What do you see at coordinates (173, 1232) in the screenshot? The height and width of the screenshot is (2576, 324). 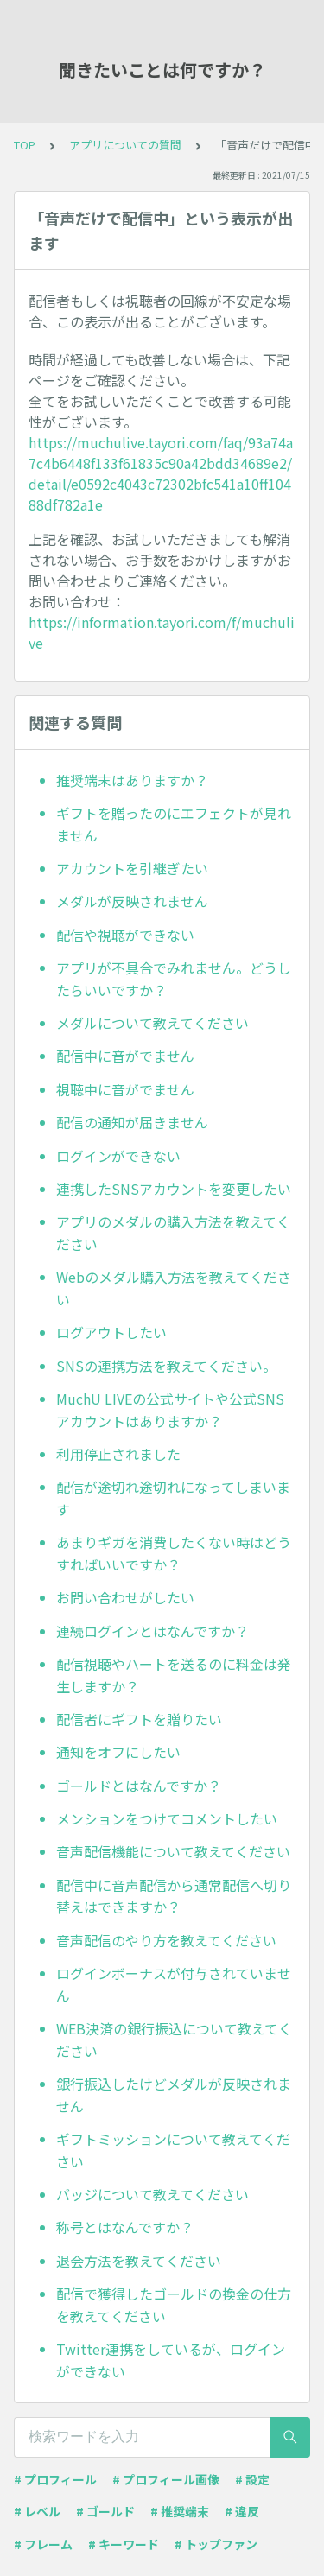 I see `アプリのメダルの購入方法を教えてください` at bounding box center [173, 1232].